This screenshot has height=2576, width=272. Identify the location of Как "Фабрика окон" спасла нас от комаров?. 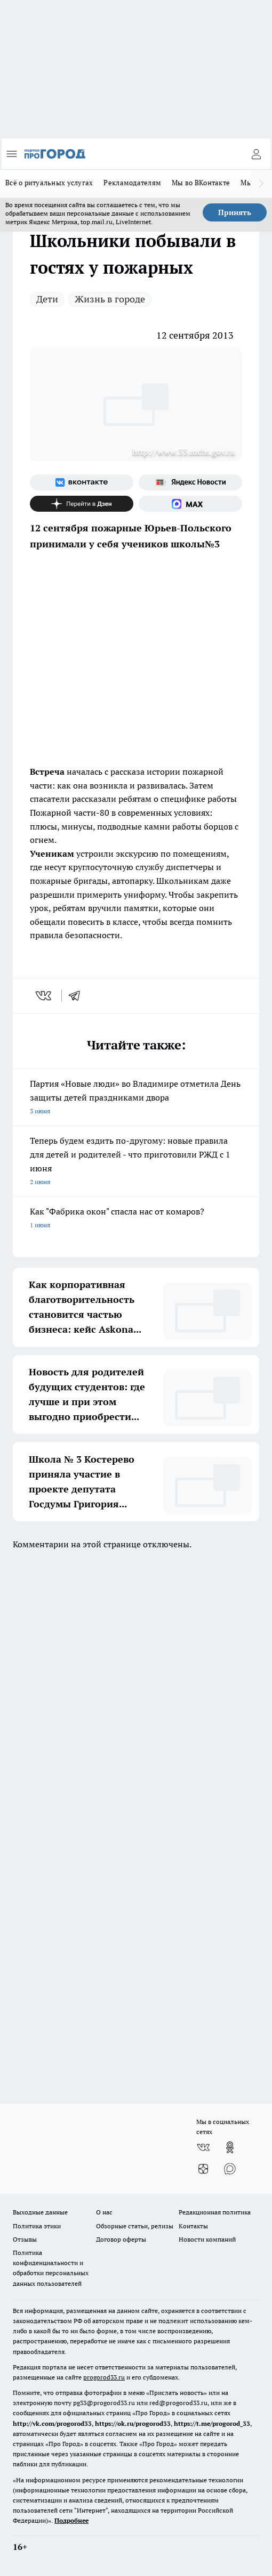
(136, 1219).